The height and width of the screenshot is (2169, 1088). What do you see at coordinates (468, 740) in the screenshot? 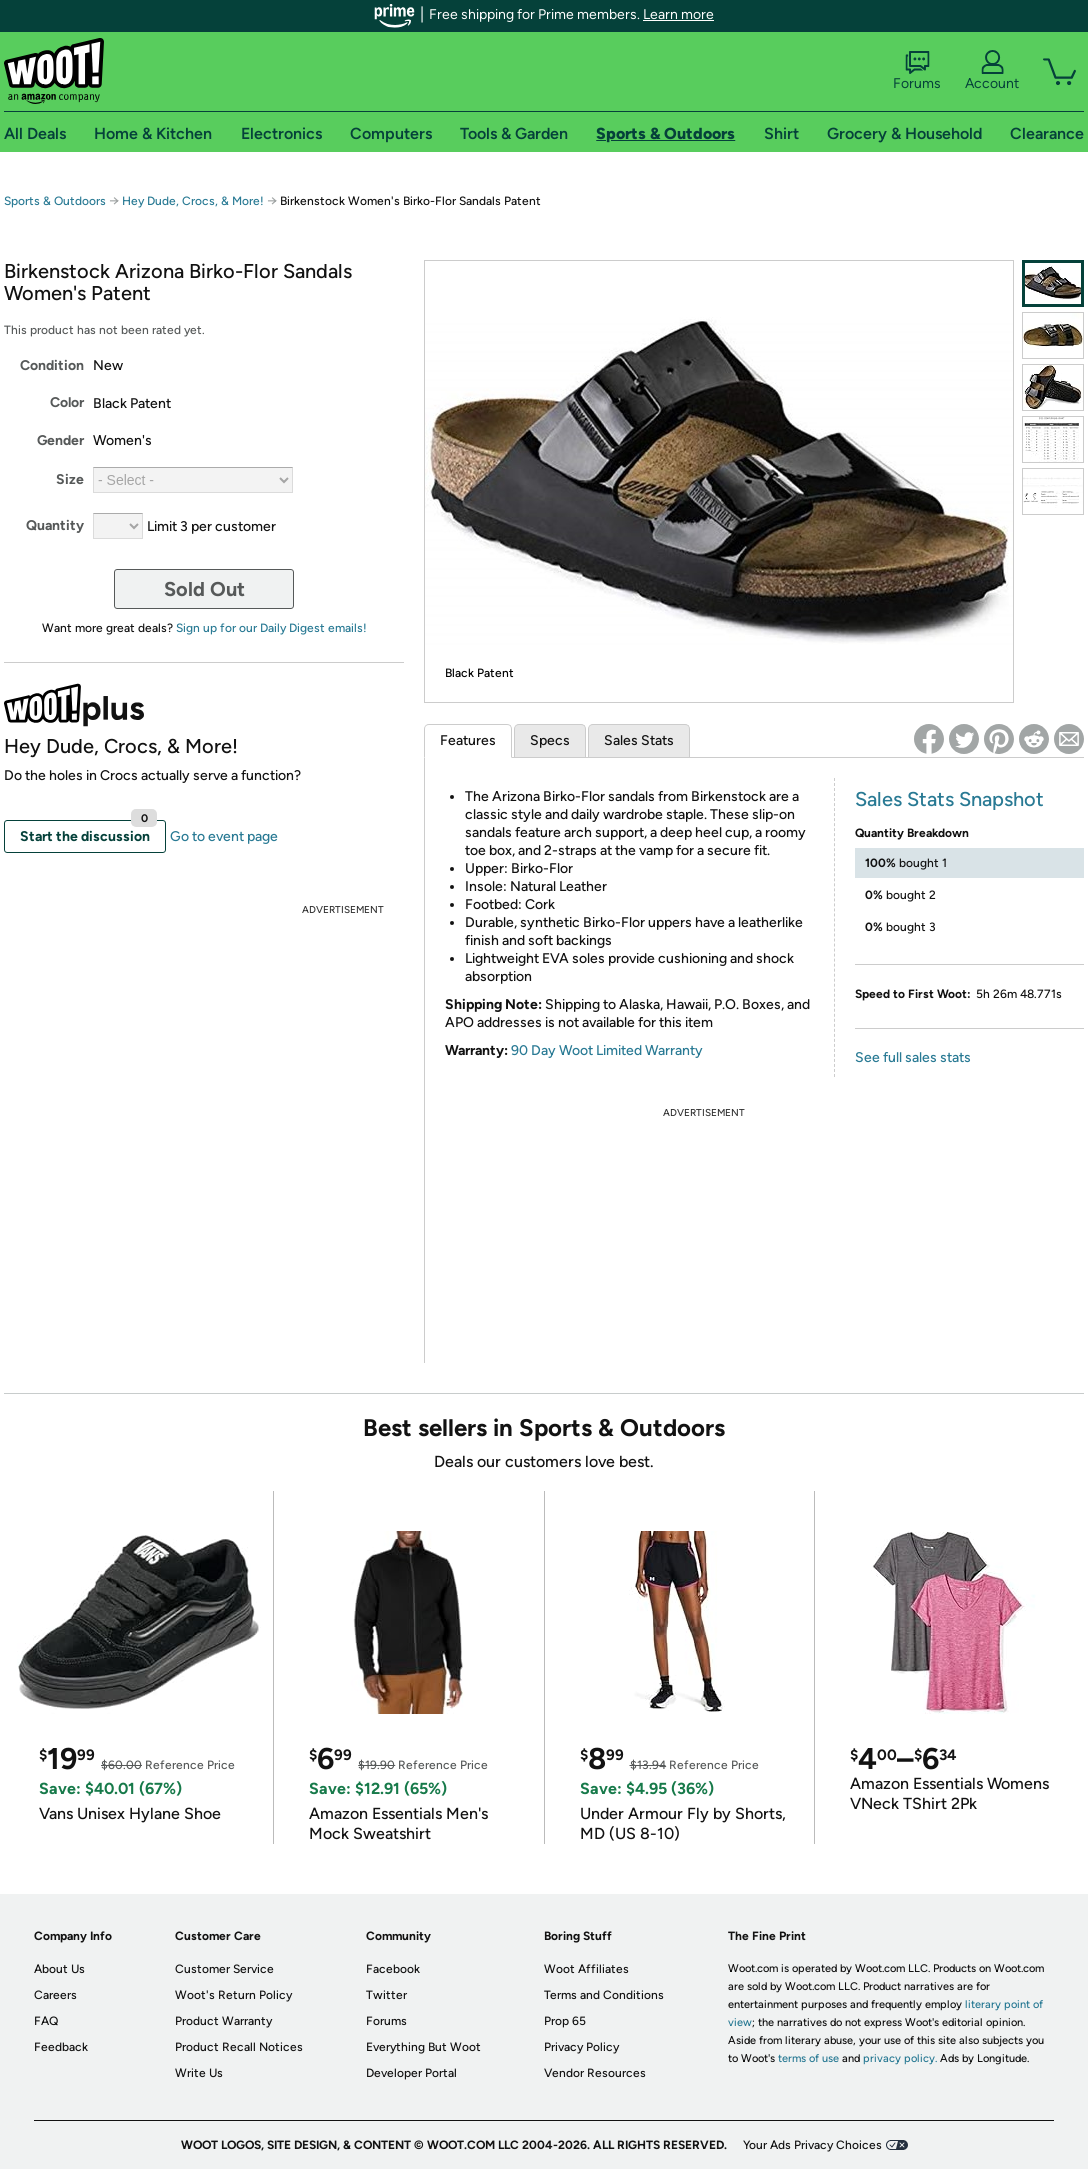
I see `Features` at bounding box center [468, 740].